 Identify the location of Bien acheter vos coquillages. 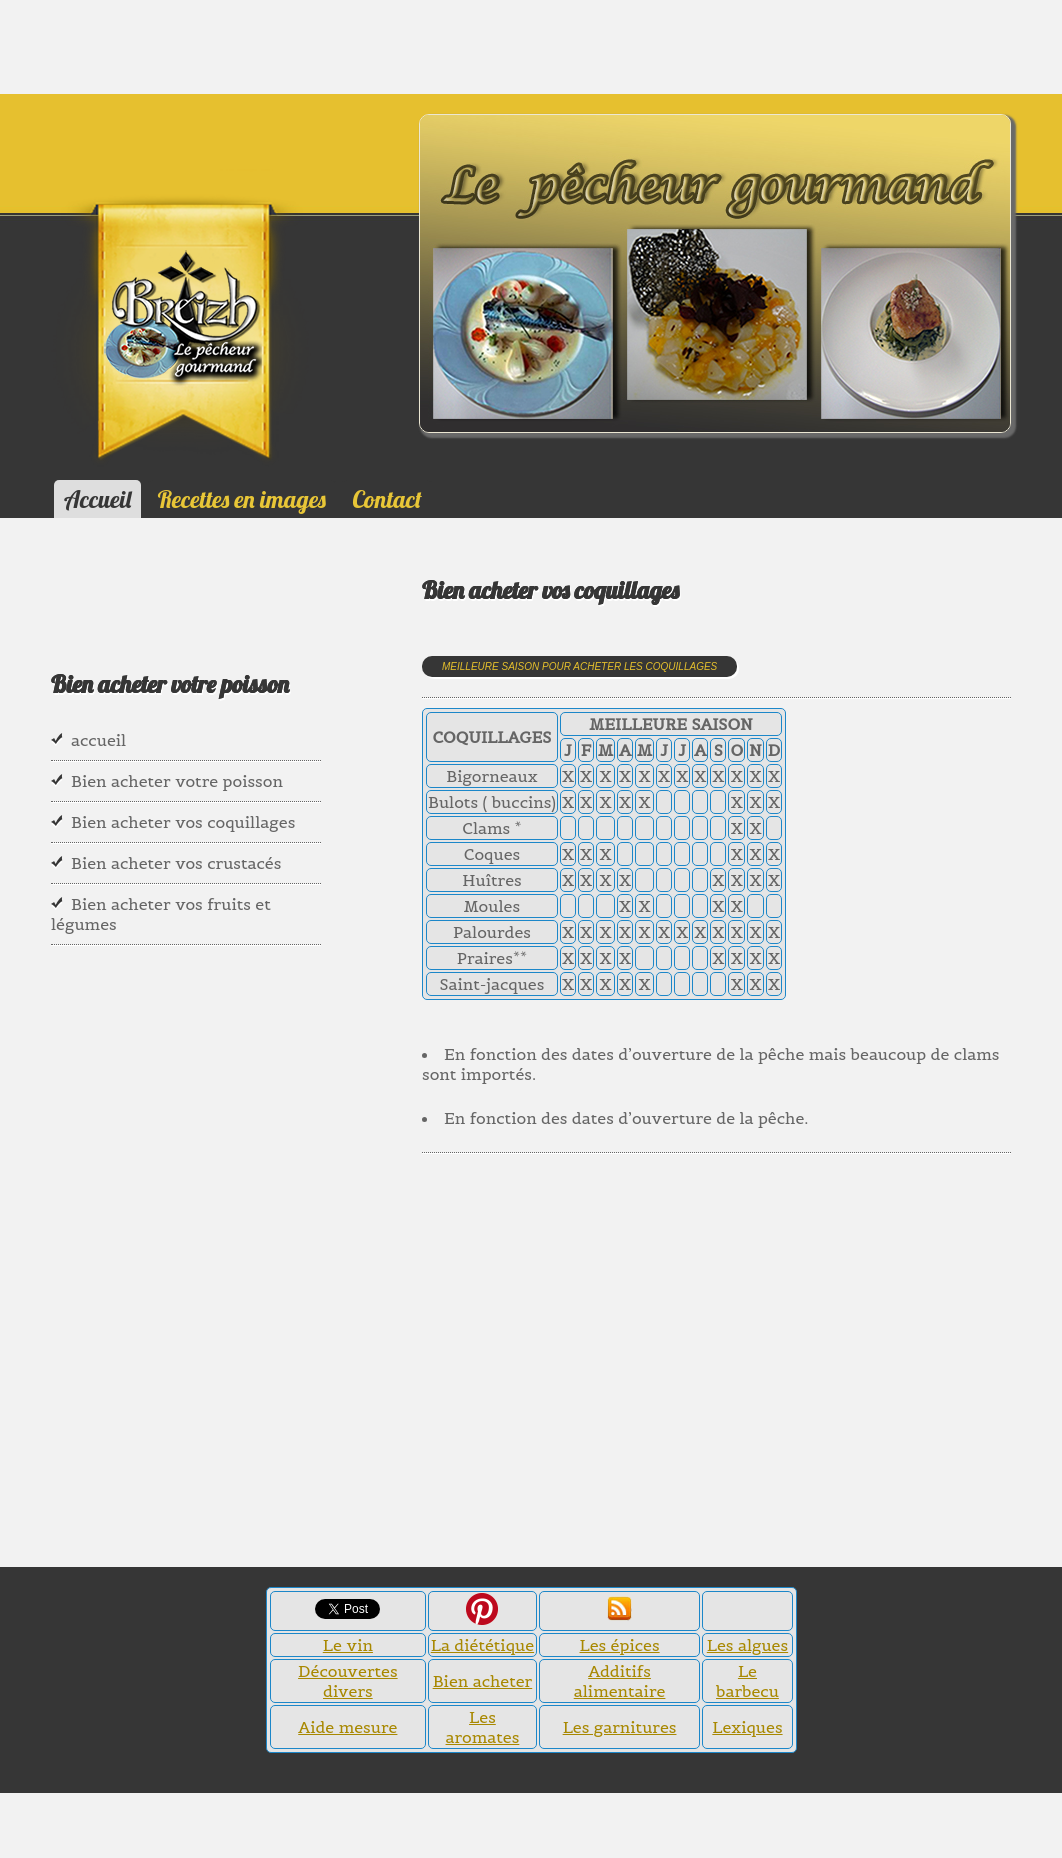
(183, 822).